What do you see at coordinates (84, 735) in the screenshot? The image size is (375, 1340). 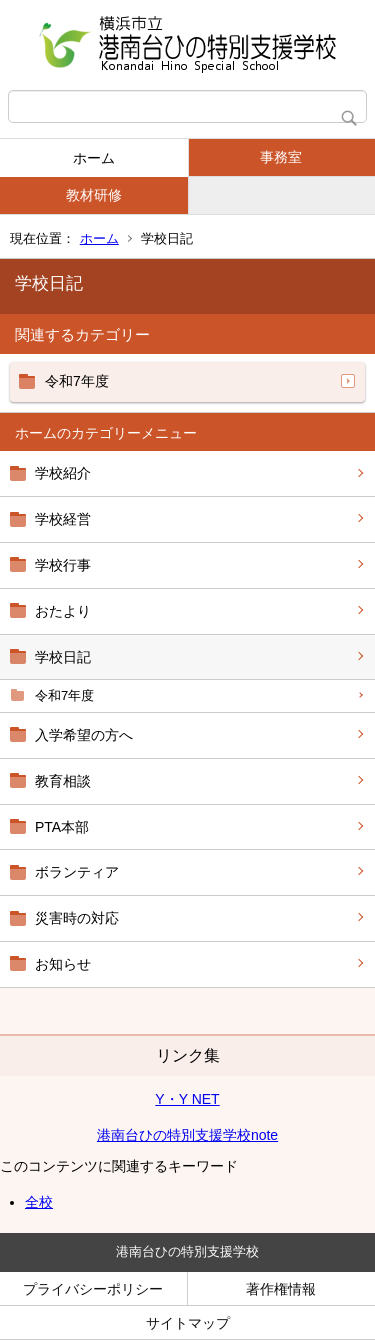 I see `入学希望の方へ` at bounding box center [84, 735].